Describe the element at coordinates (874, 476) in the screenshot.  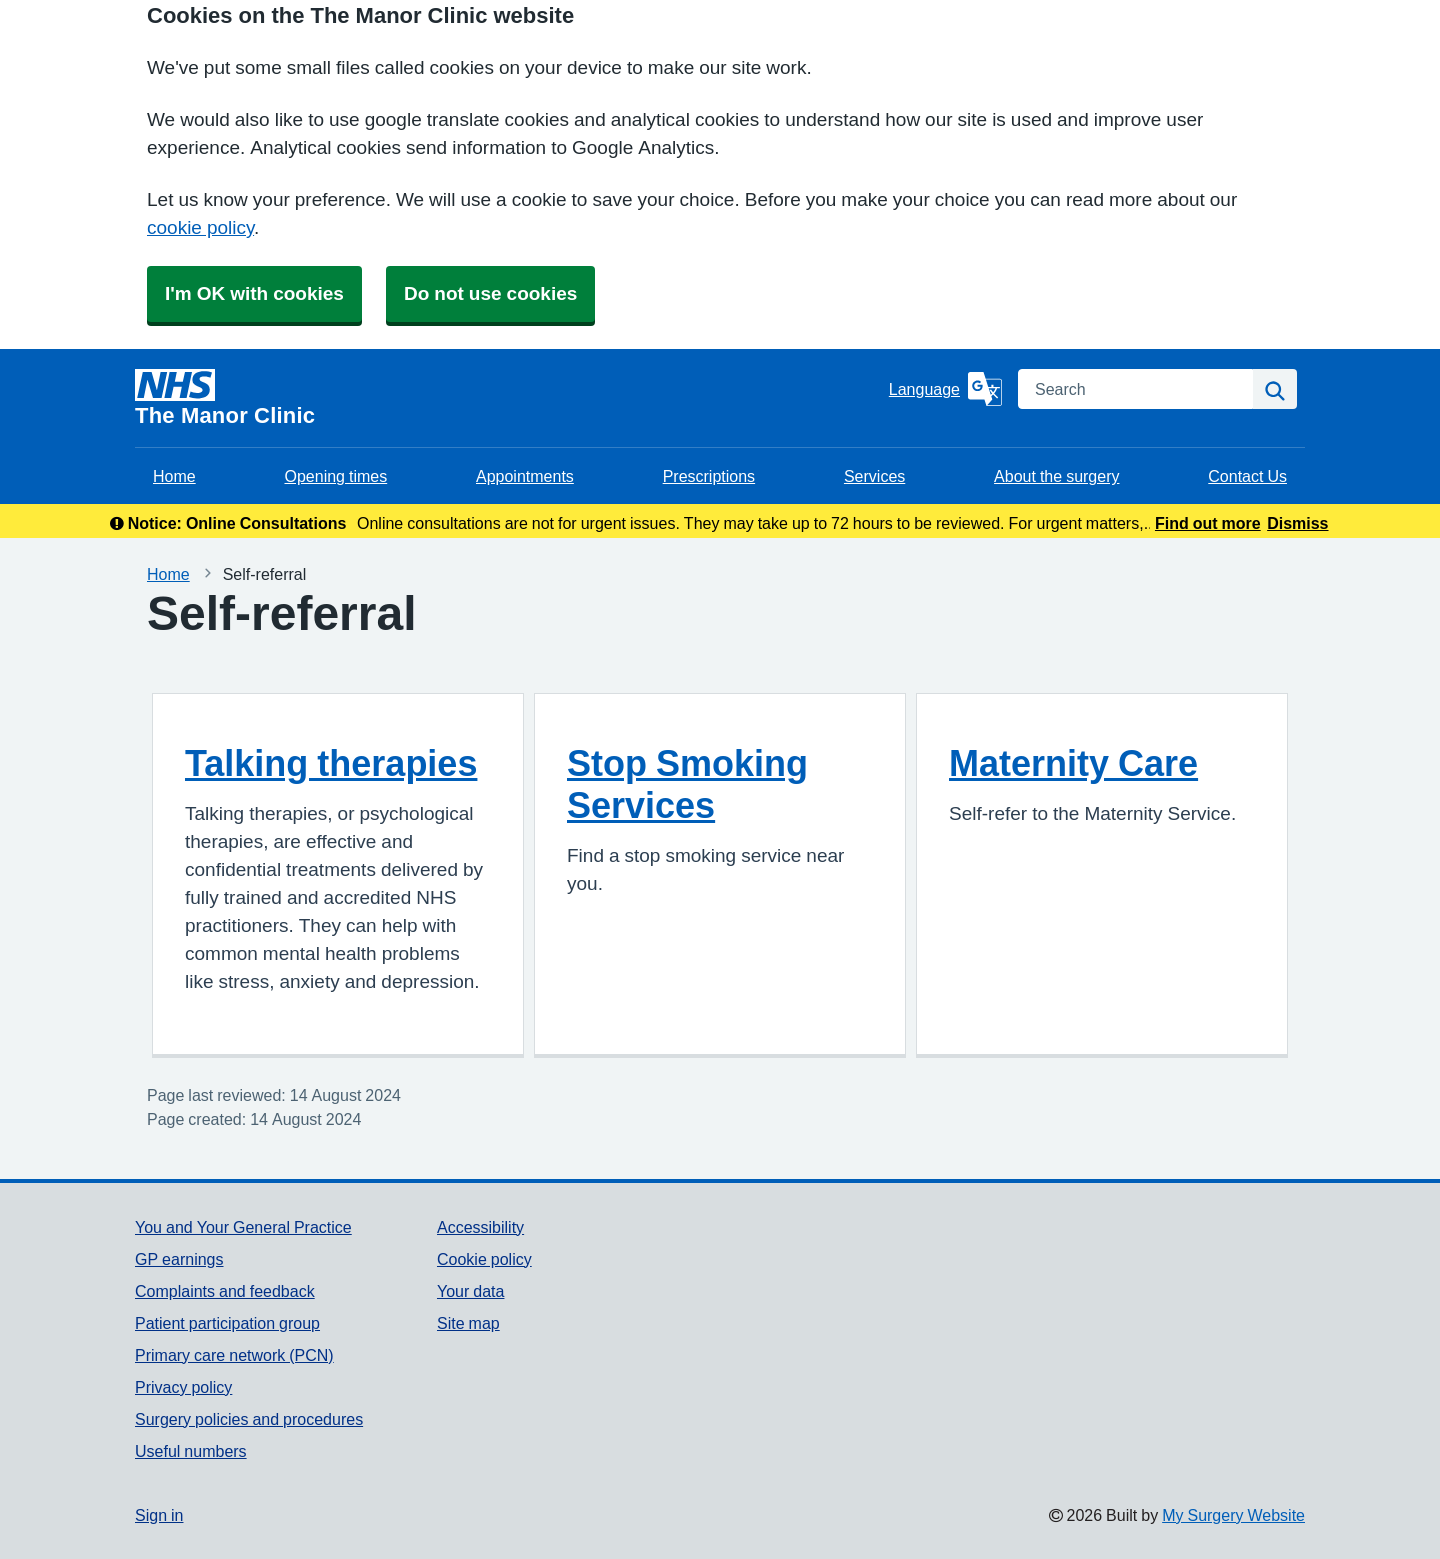
I see `Services` at that location.